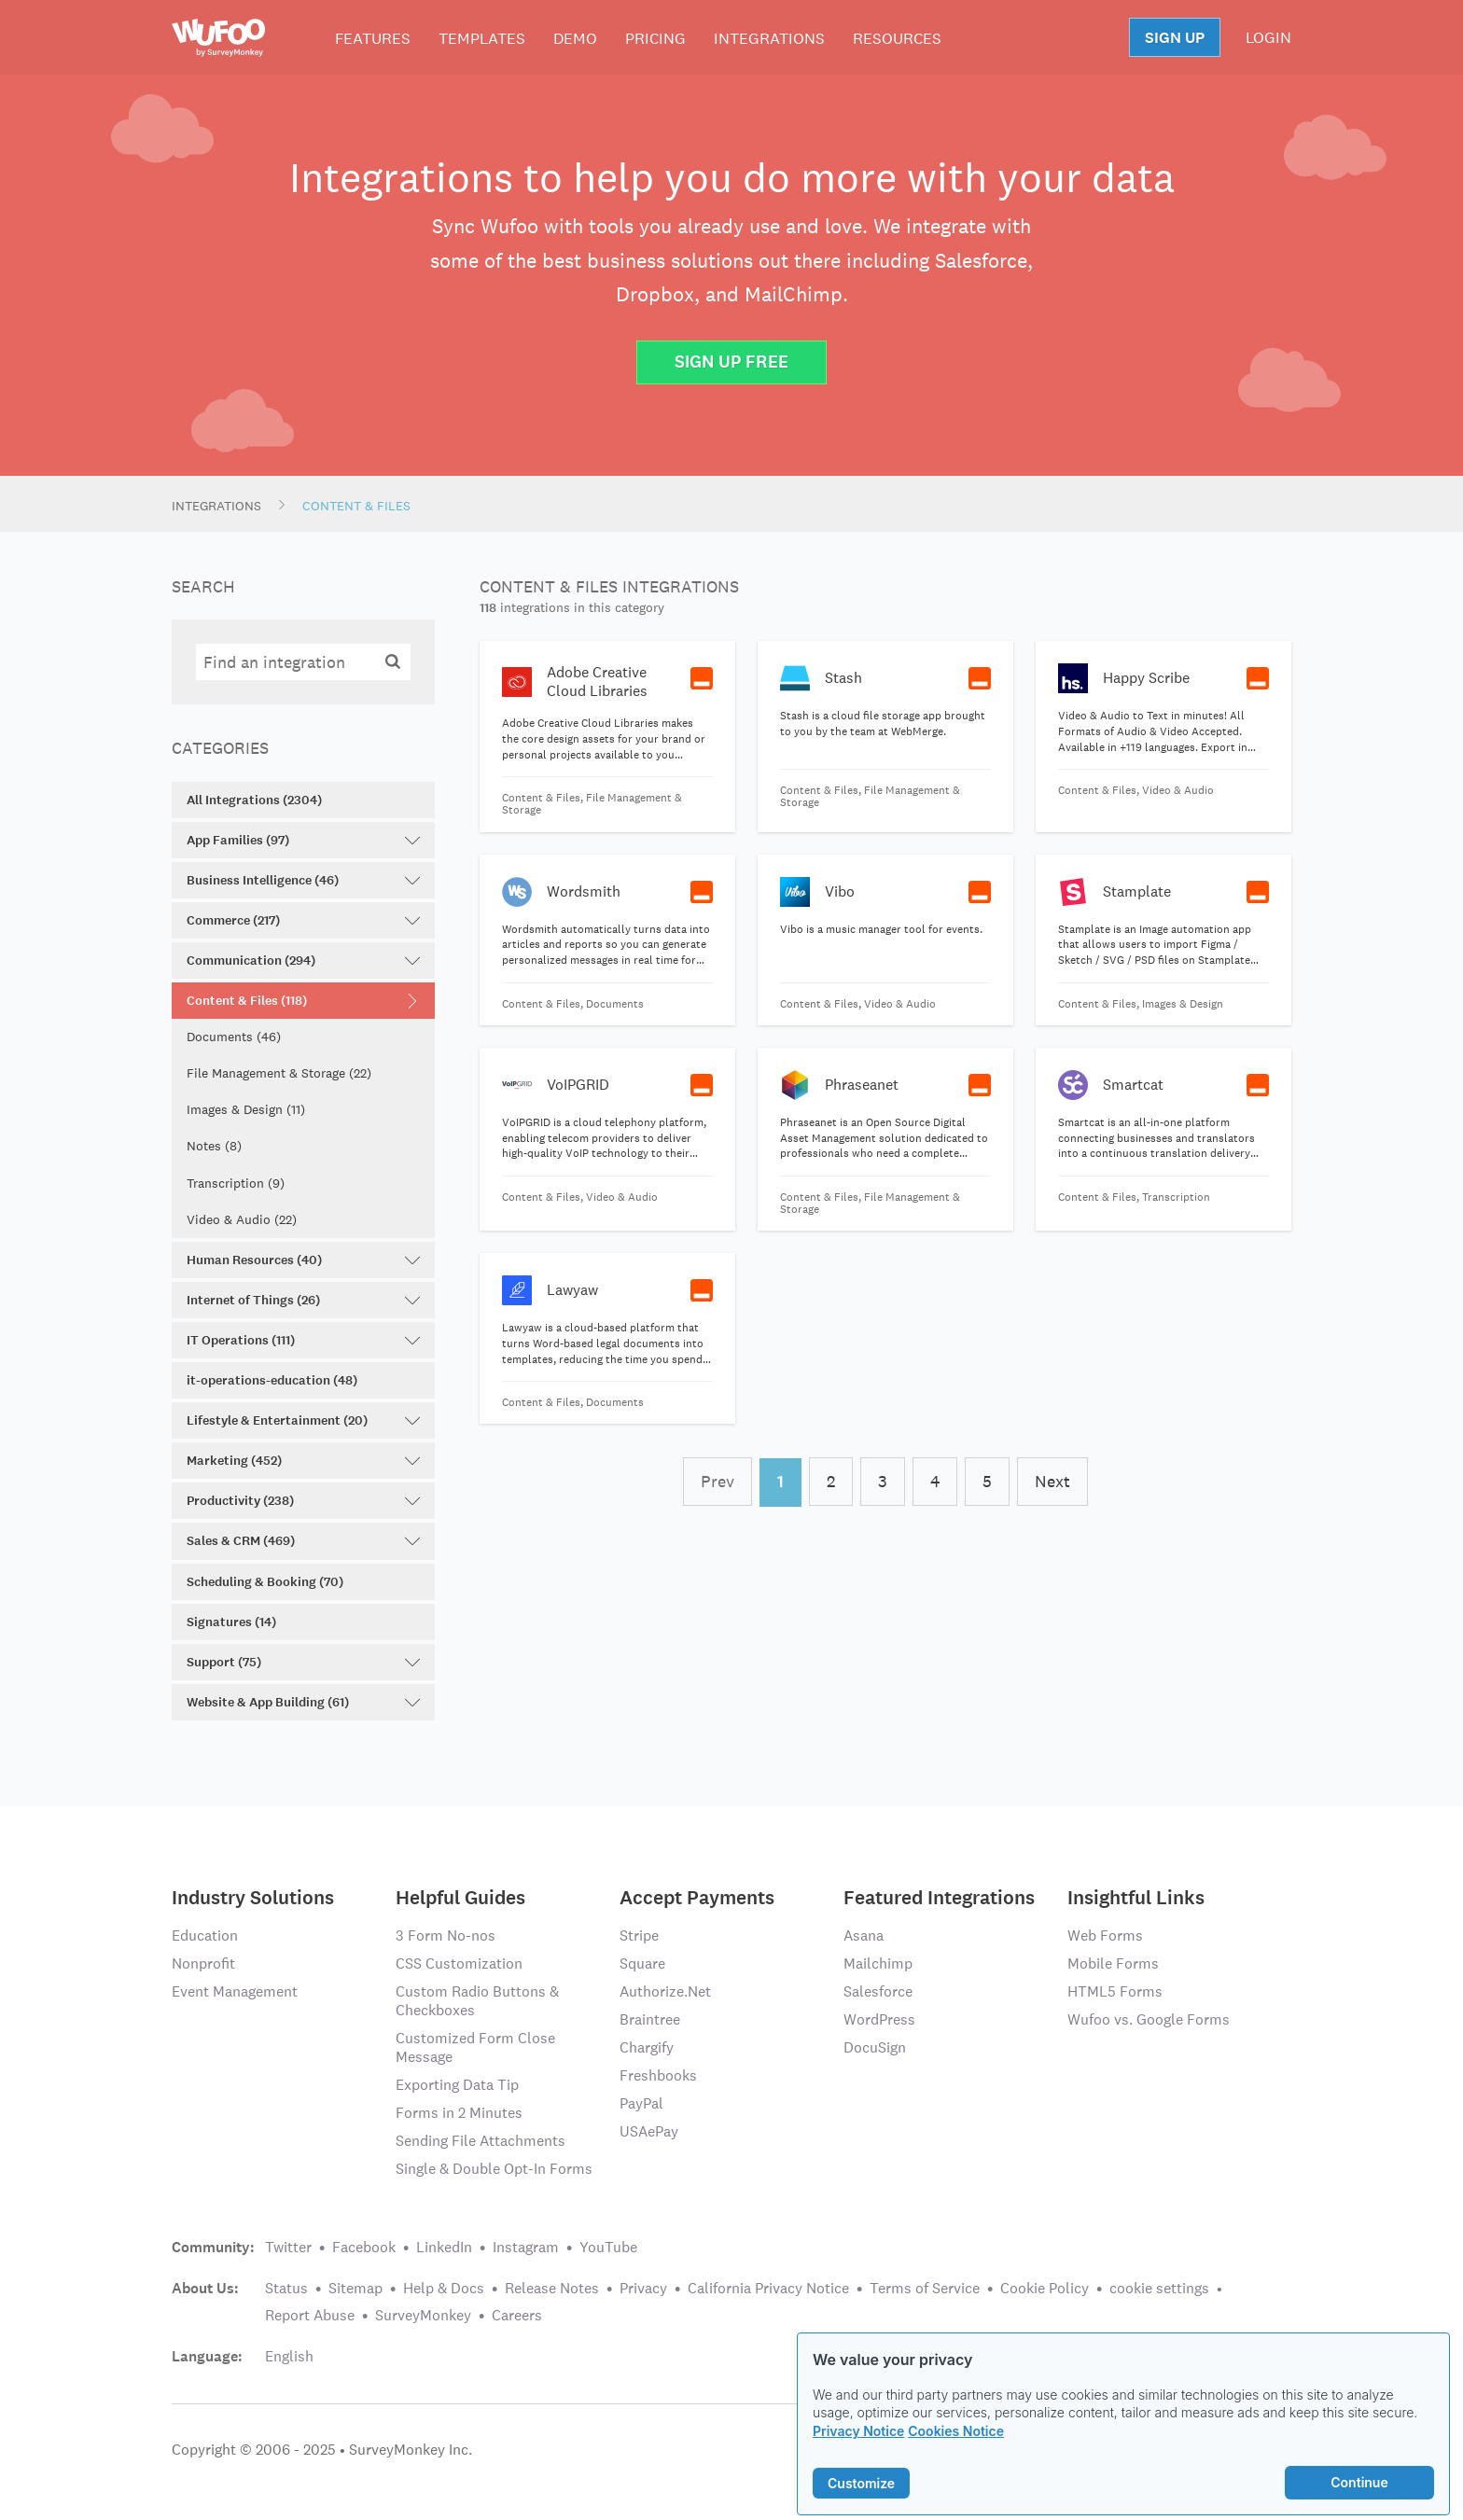 This screenshot has height=2520, width=1463. What do you see at coordinates (214, 1145) in the screenshot?
I see `Notes (8)` at bounding box center [214, 1145].